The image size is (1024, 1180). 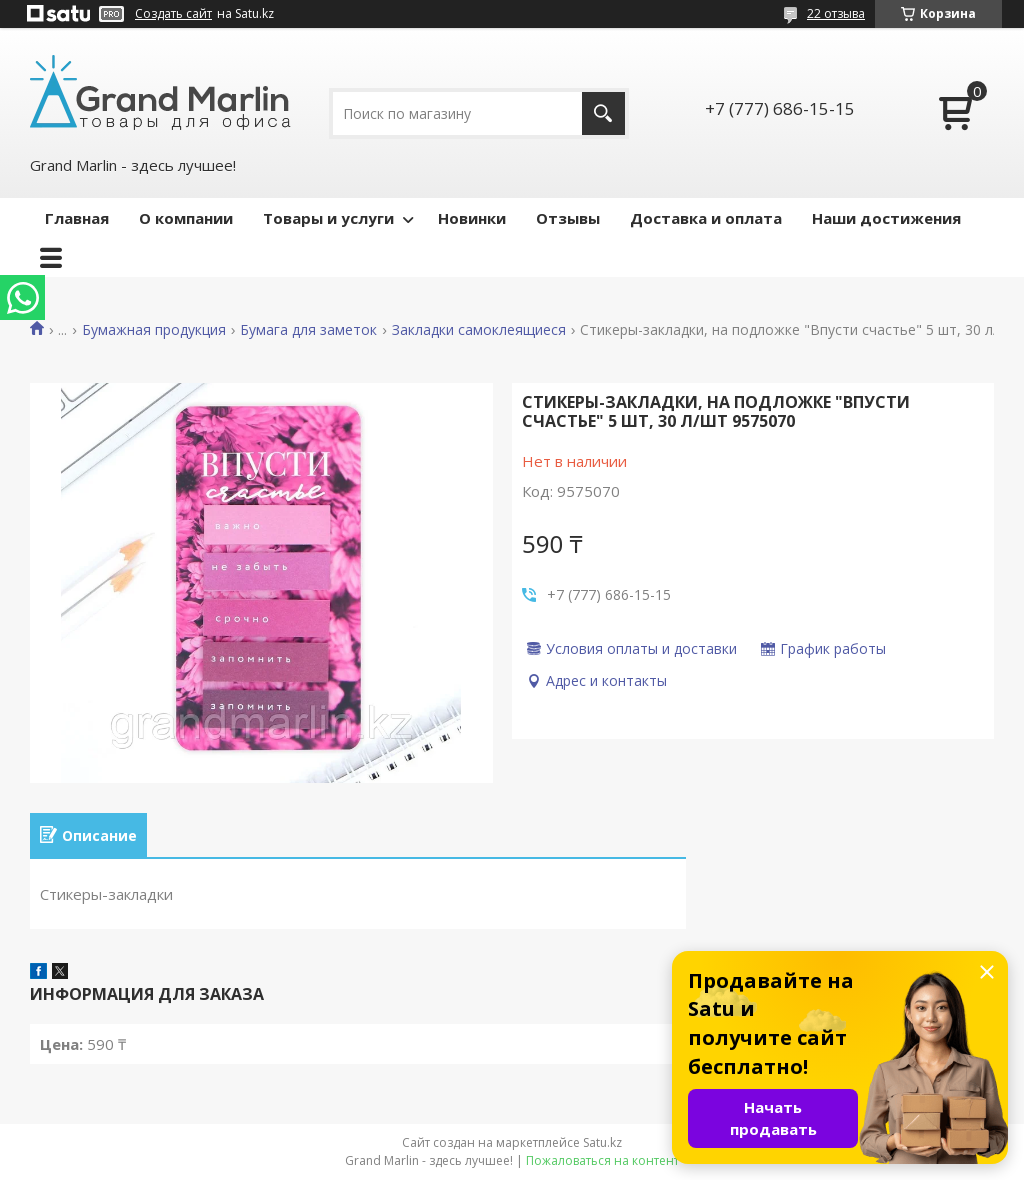 What do you see at coordinates (836, 13) in the screenshot?
I see `22 отзыва` at bounding box center [836, 13].